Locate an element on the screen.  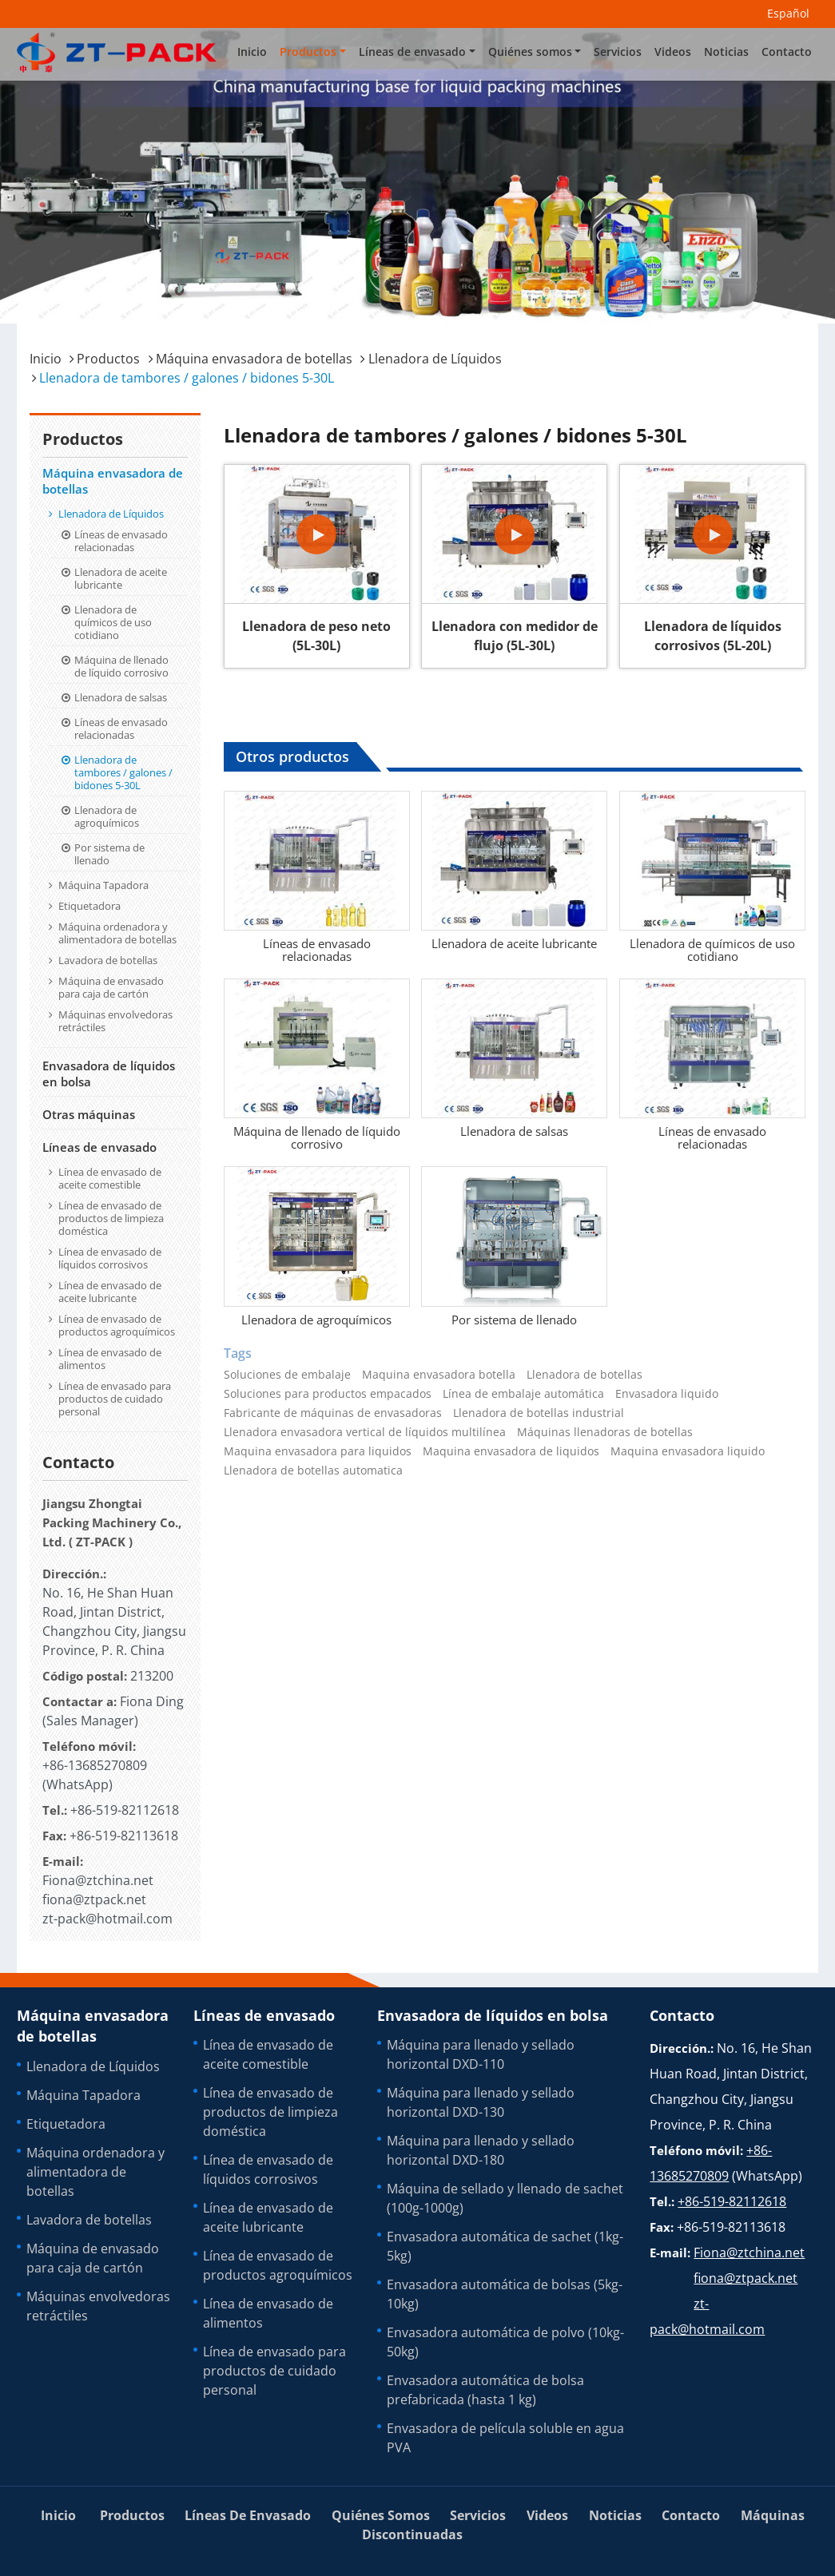
Llenadora de líquidos corrosivos (5L-20L) is located at coordinates (712, 635).